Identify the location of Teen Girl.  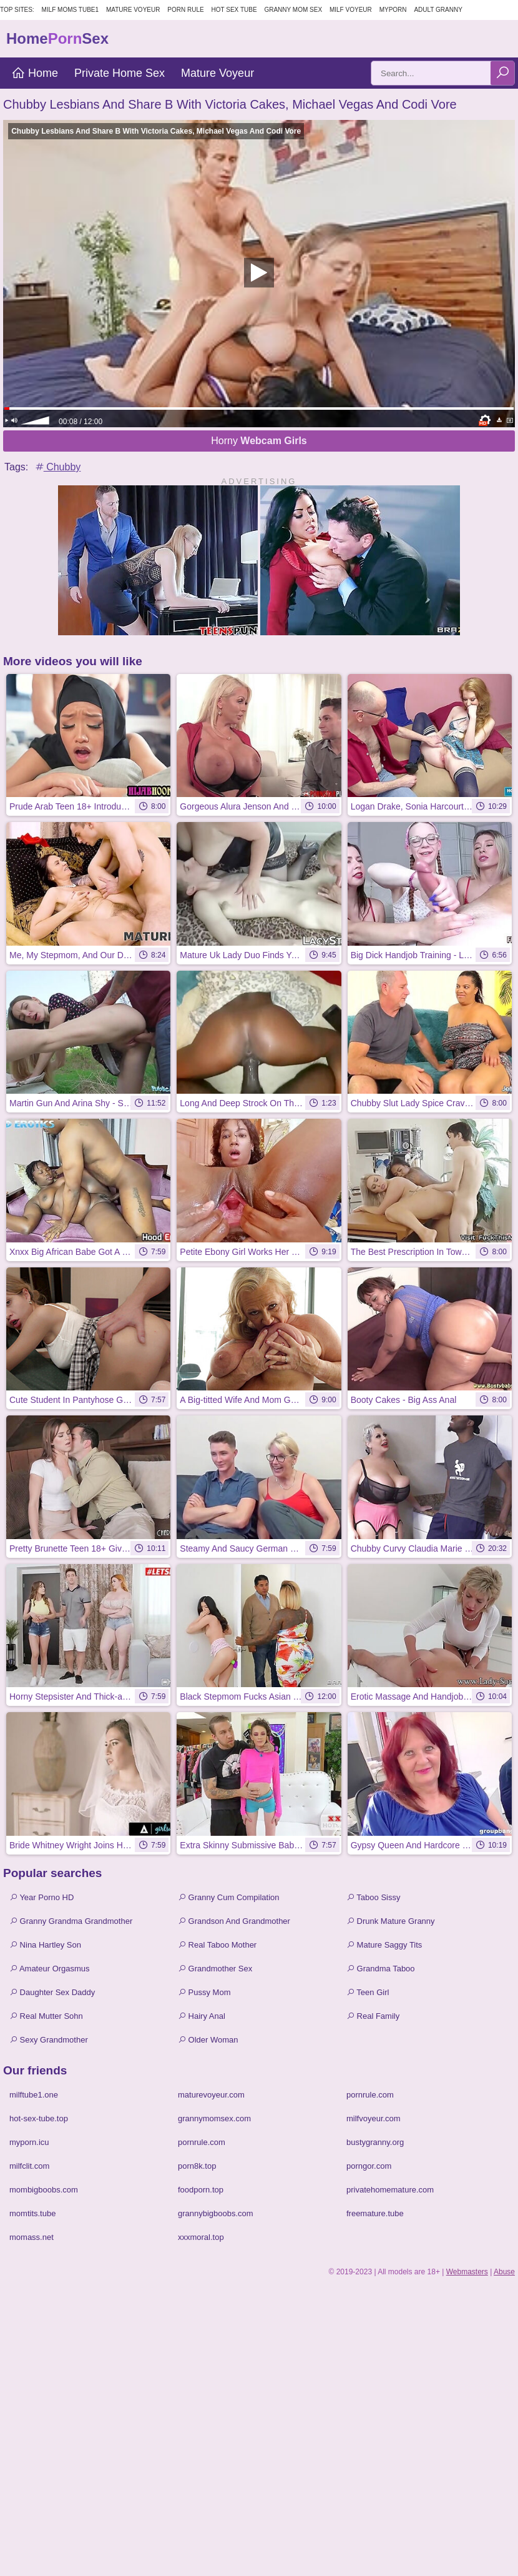
(367, 1992).